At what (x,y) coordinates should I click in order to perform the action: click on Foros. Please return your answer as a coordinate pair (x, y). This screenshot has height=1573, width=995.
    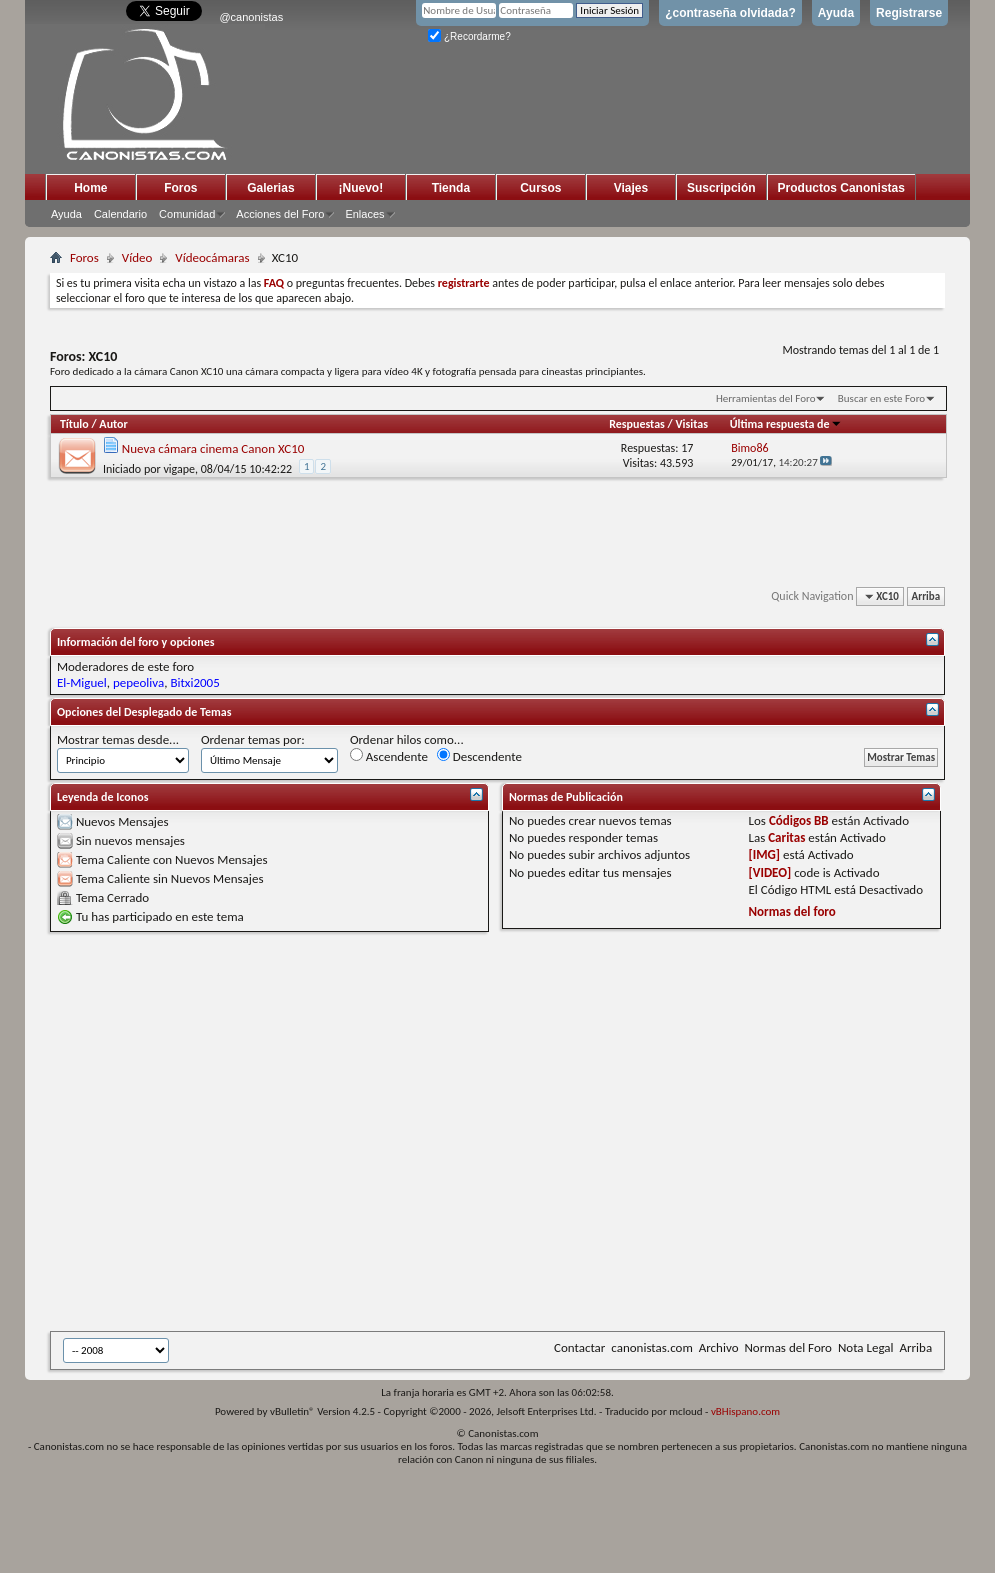
    Looking at the image, I should click on (180, 188).